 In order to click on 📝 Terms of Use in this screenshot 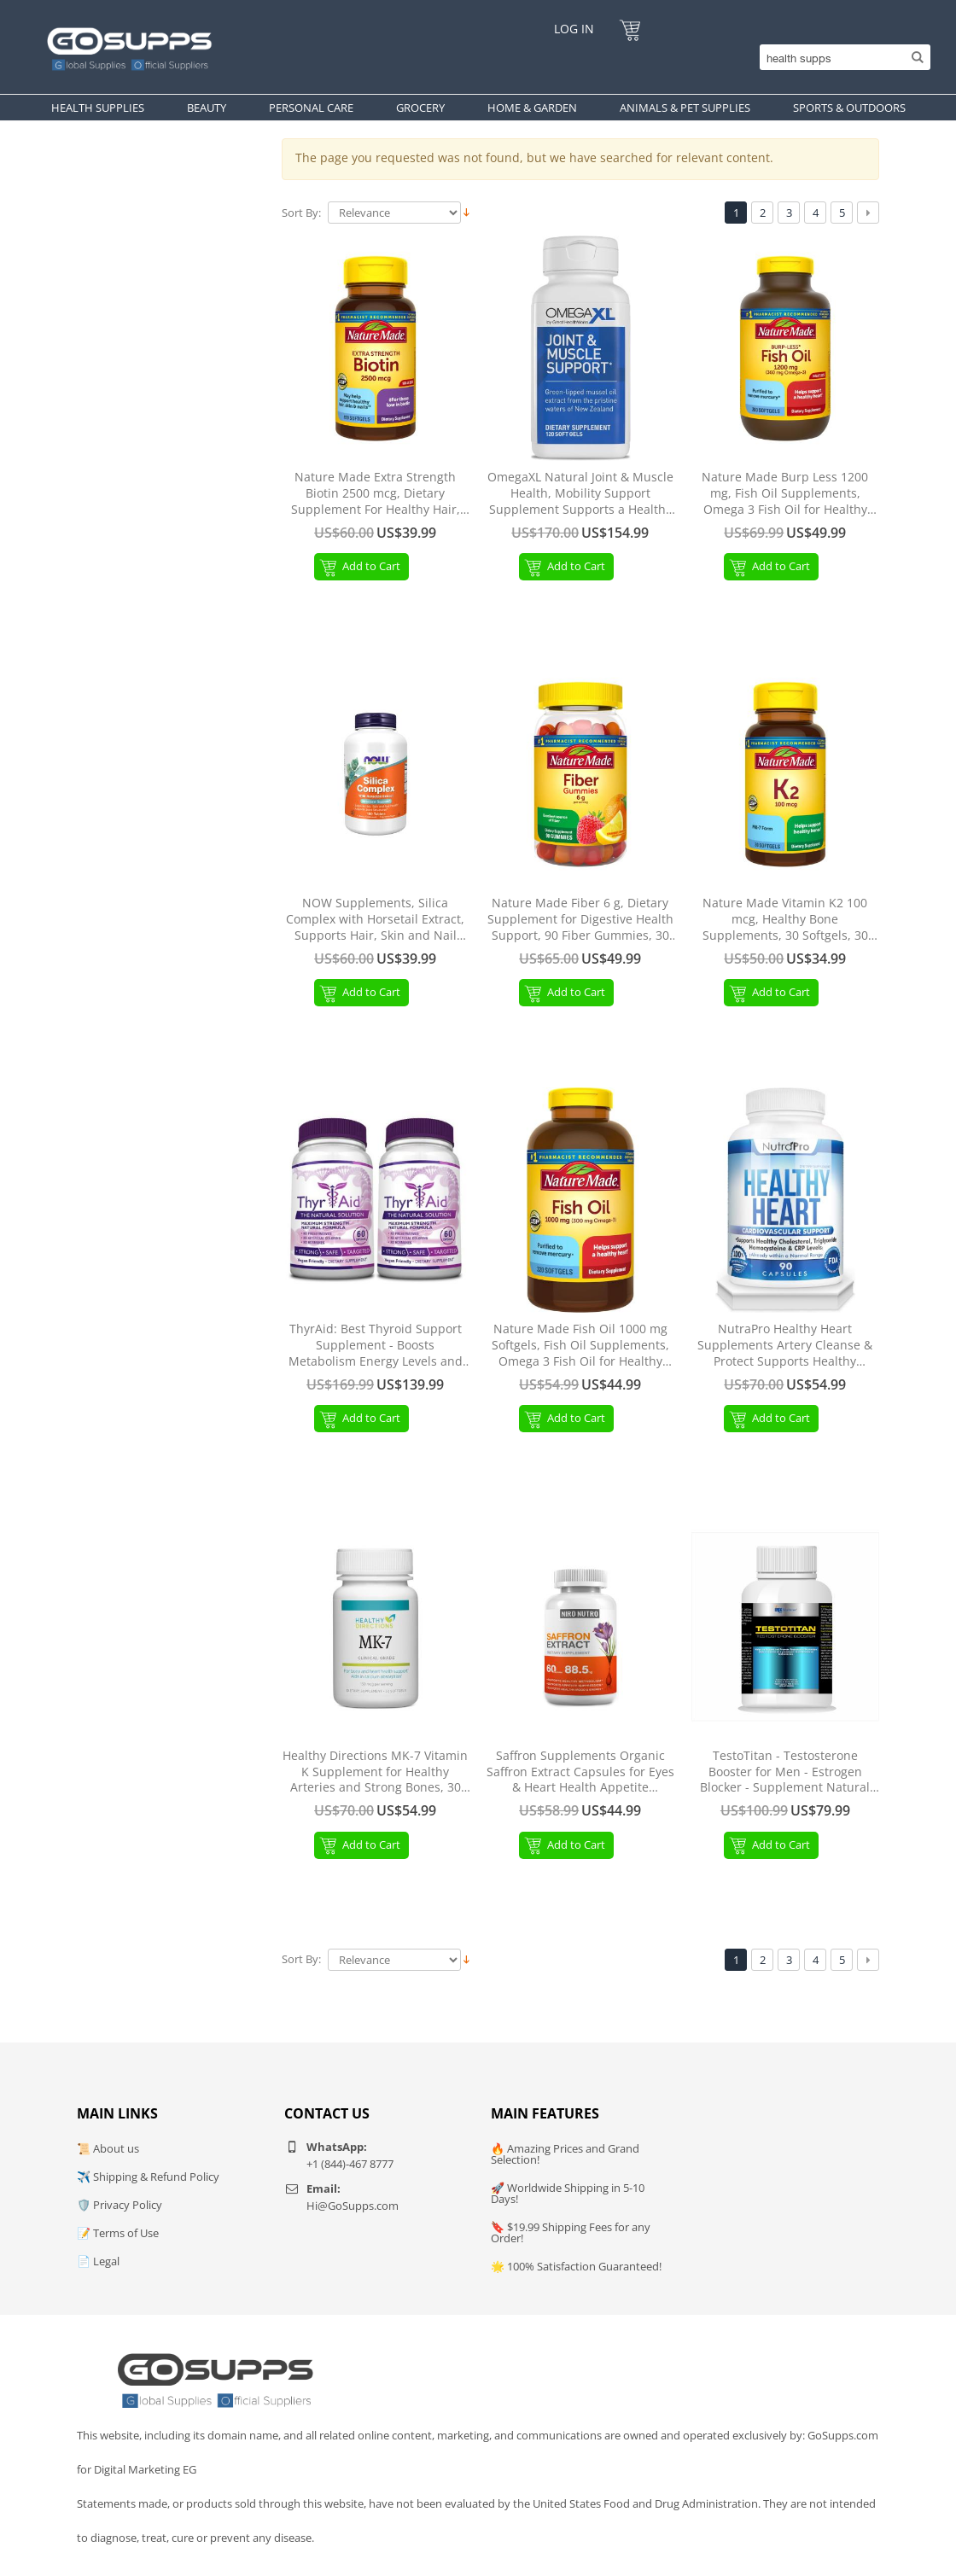, I will do `click(118, 2233)`.